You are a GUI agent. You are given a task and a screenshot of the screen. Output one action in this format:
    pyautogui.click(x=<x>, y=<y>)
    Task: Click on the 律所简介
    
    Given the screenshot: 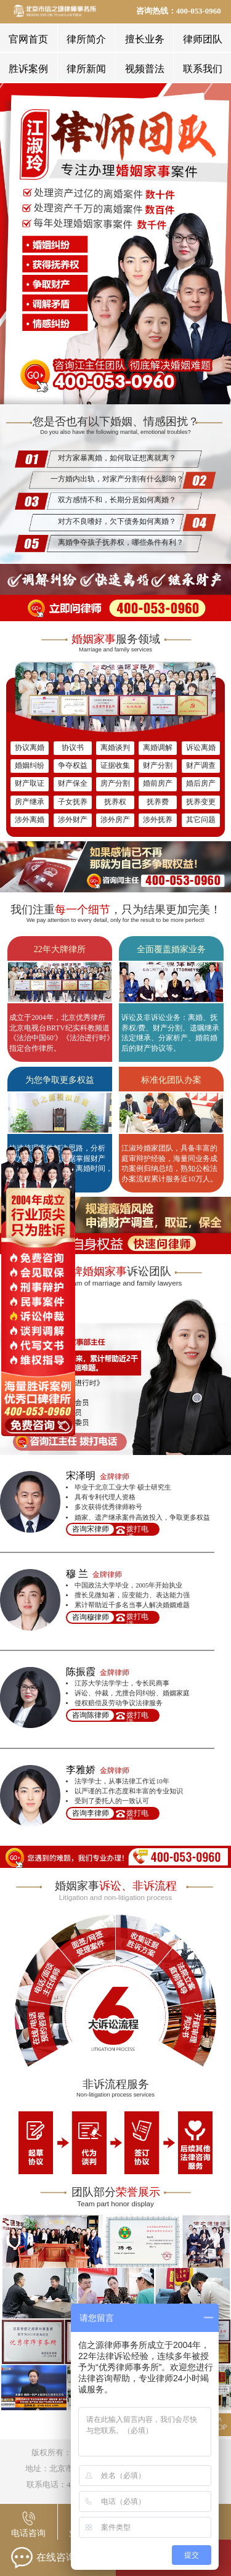 What is the action you would take?
    pyautogui.click(x=86, y=39)
    